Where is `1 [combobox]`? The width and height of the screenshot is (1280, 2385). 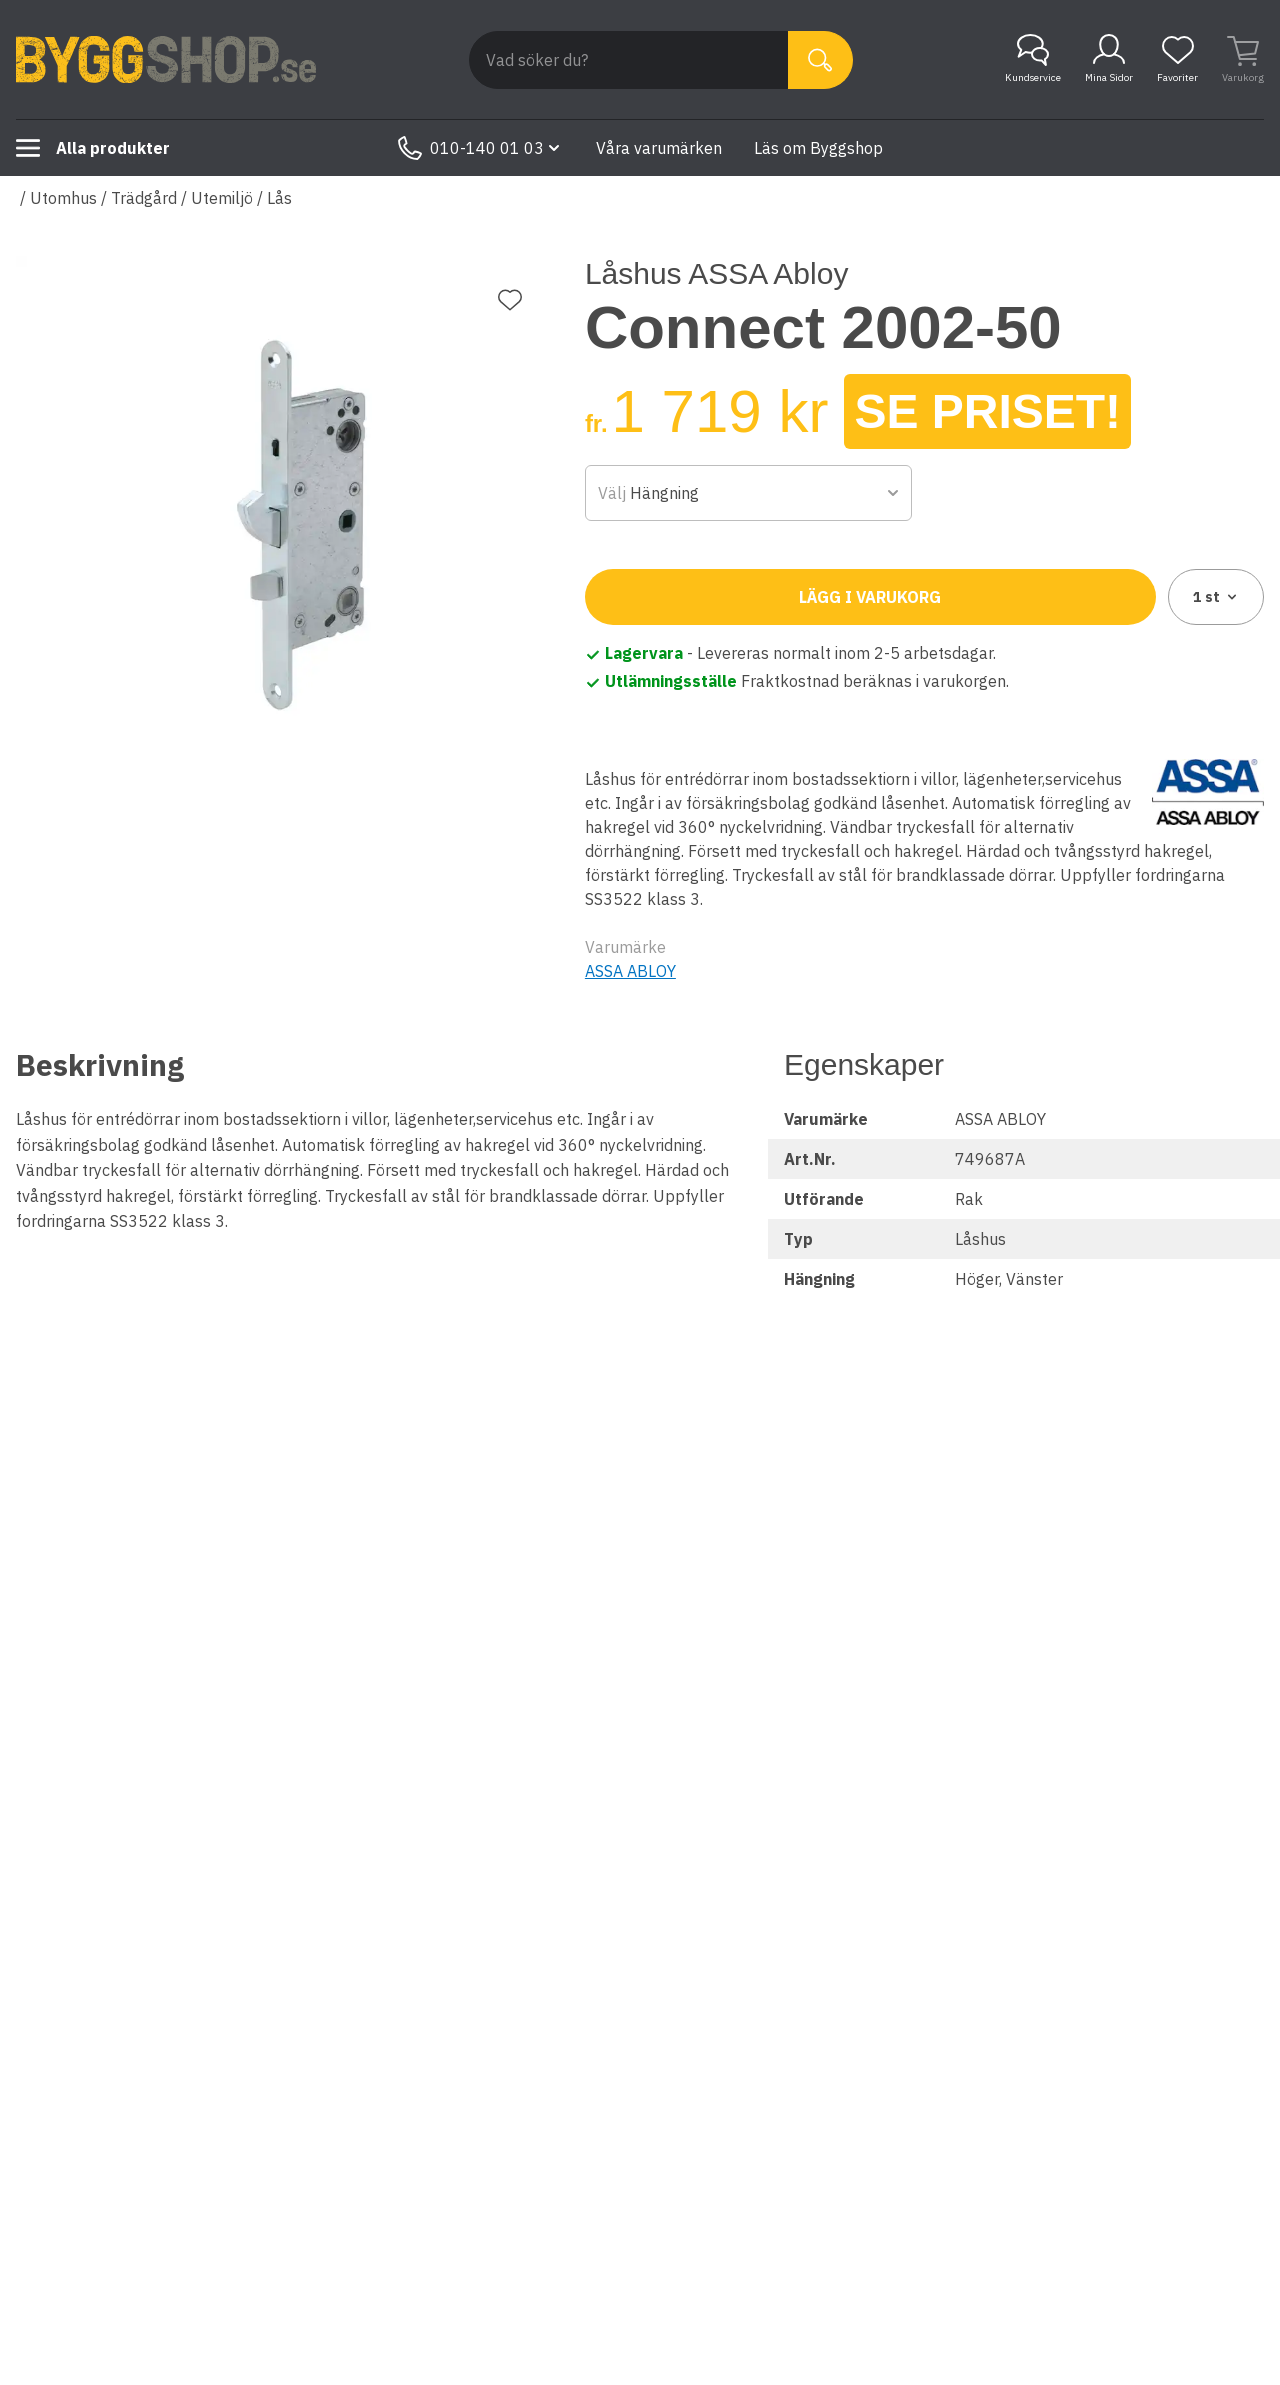
1 [combobox] is located at coordinates (1216, 597).